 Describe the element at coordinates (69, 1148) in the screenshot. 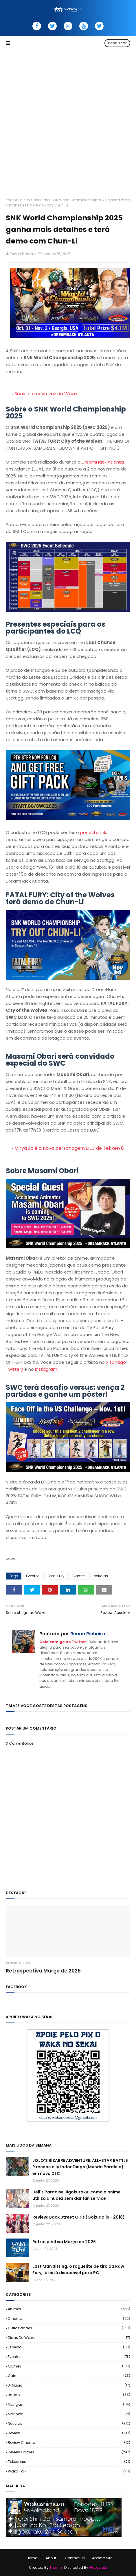

I see `Mirya Zo é a nova personagem DLC de Tekken 8` at that location.